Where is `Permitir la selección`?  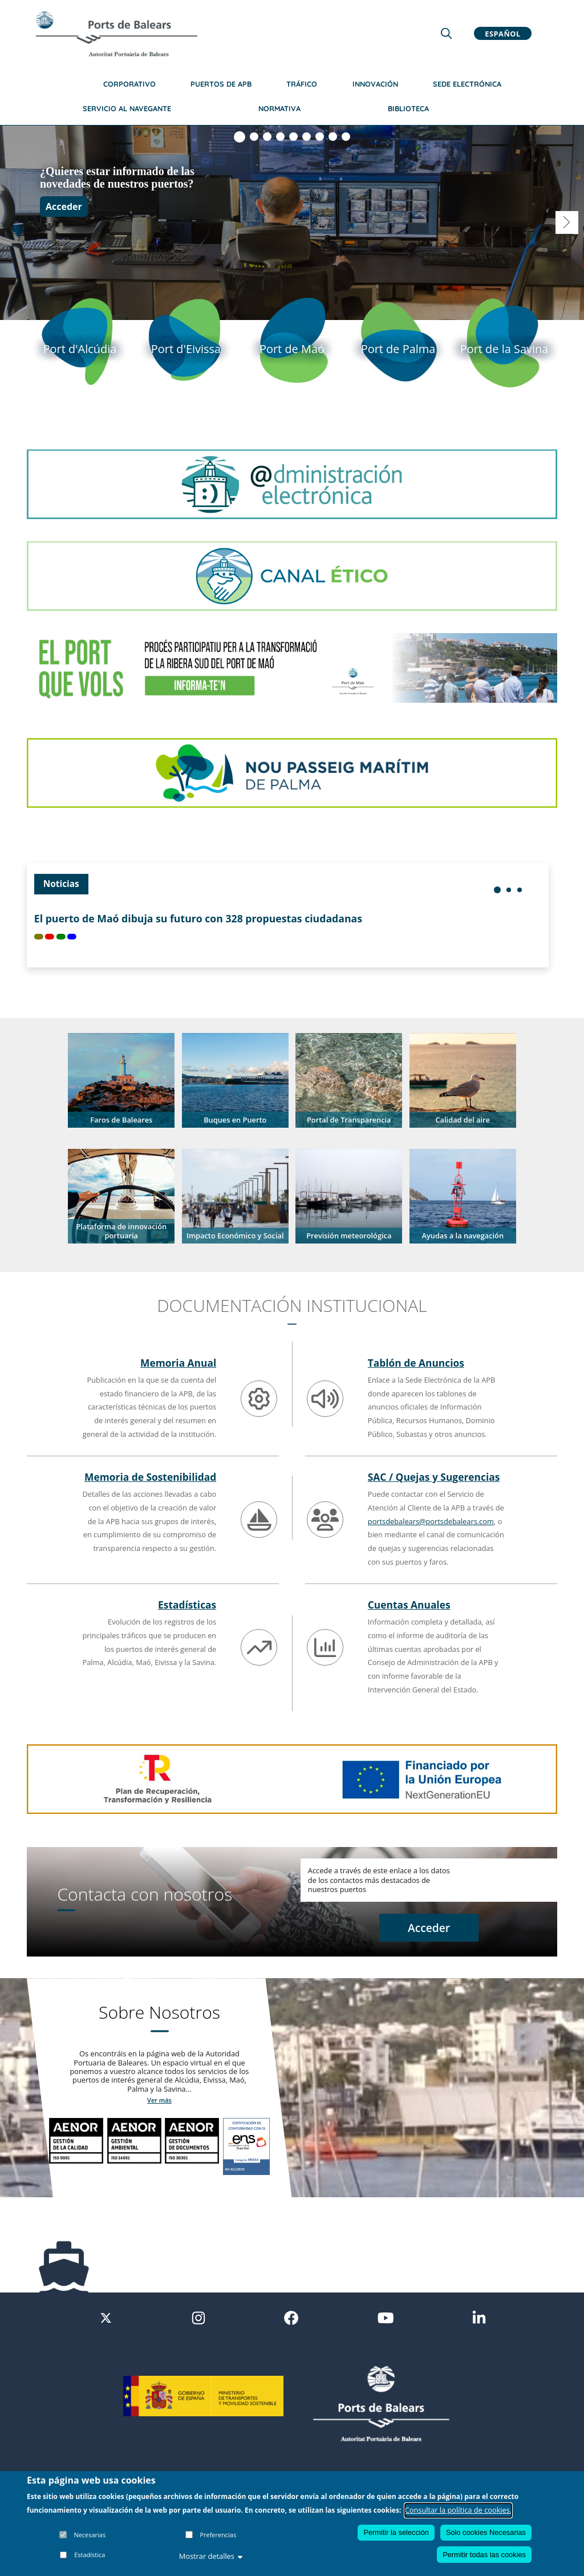
Permitir la selección is located at coordinates (396, 2532).